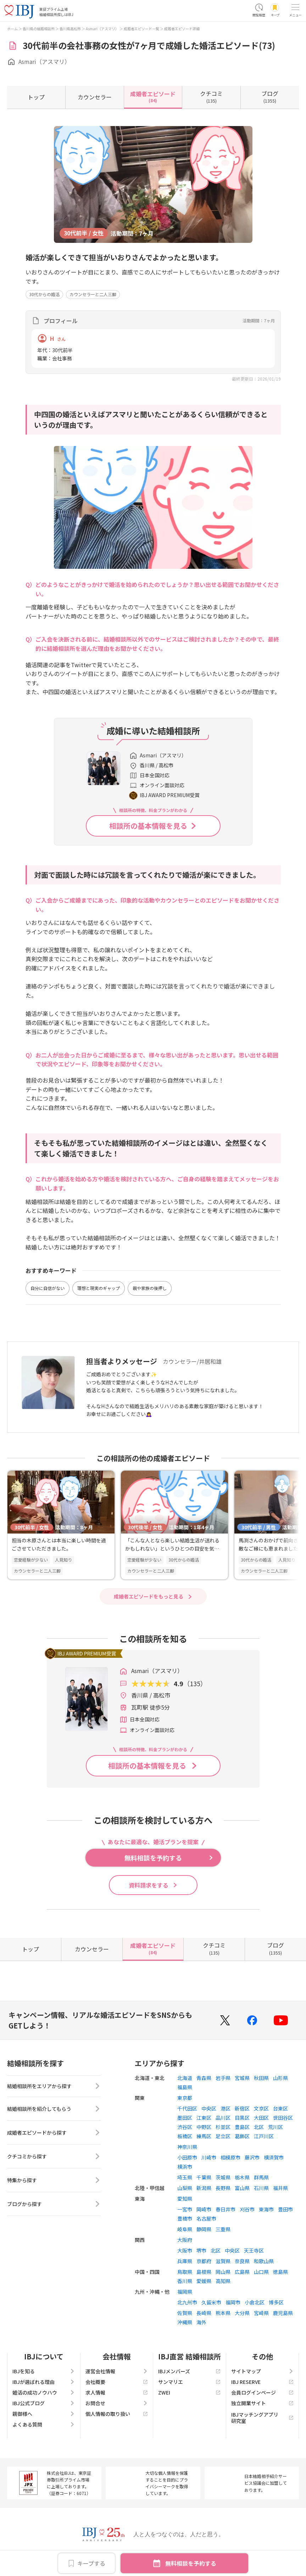 This screenshot has width=306, height=2576. What do you see at coordinates (184, 2312) in the screenshot?
I see `佐賀県` at bounding box center [184, 2312].